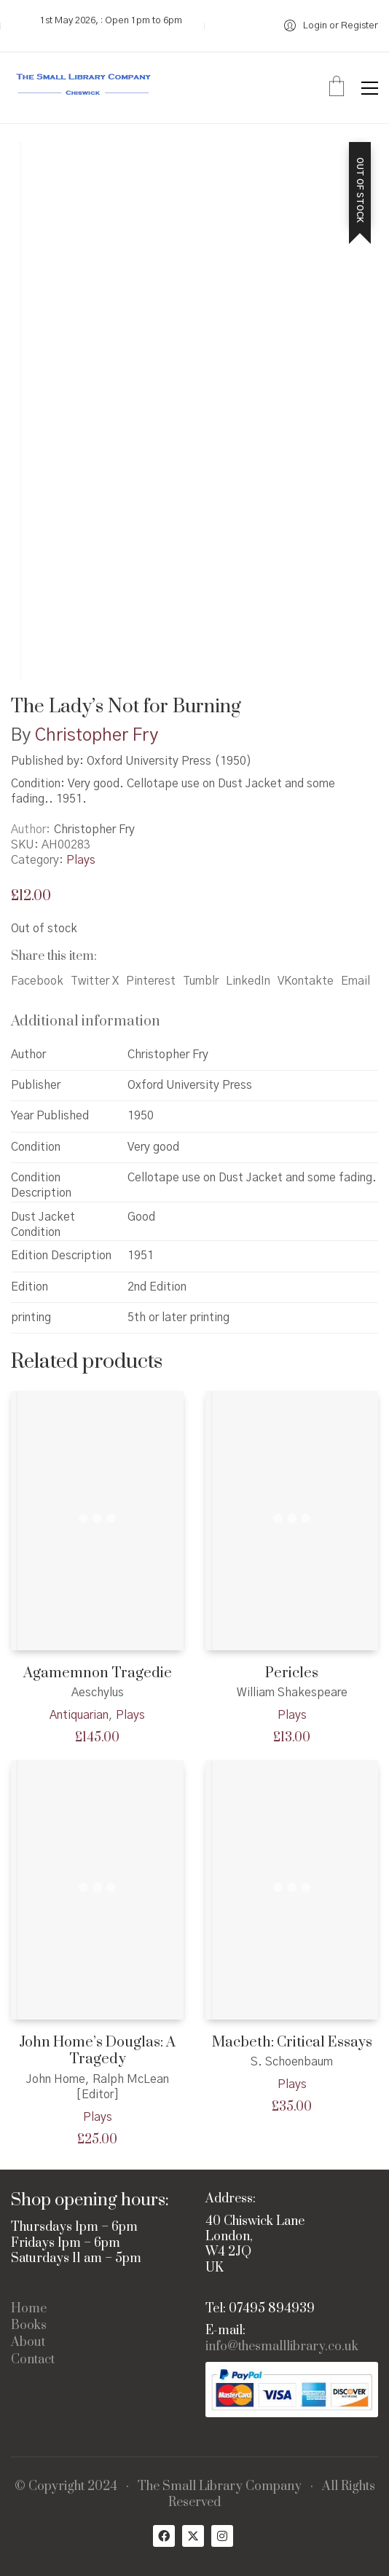 The height and width of the screenshot is (2576, 389). Describe the element at coordinates (291, 1673) in the screenshot. I see `Pericles` at that location.